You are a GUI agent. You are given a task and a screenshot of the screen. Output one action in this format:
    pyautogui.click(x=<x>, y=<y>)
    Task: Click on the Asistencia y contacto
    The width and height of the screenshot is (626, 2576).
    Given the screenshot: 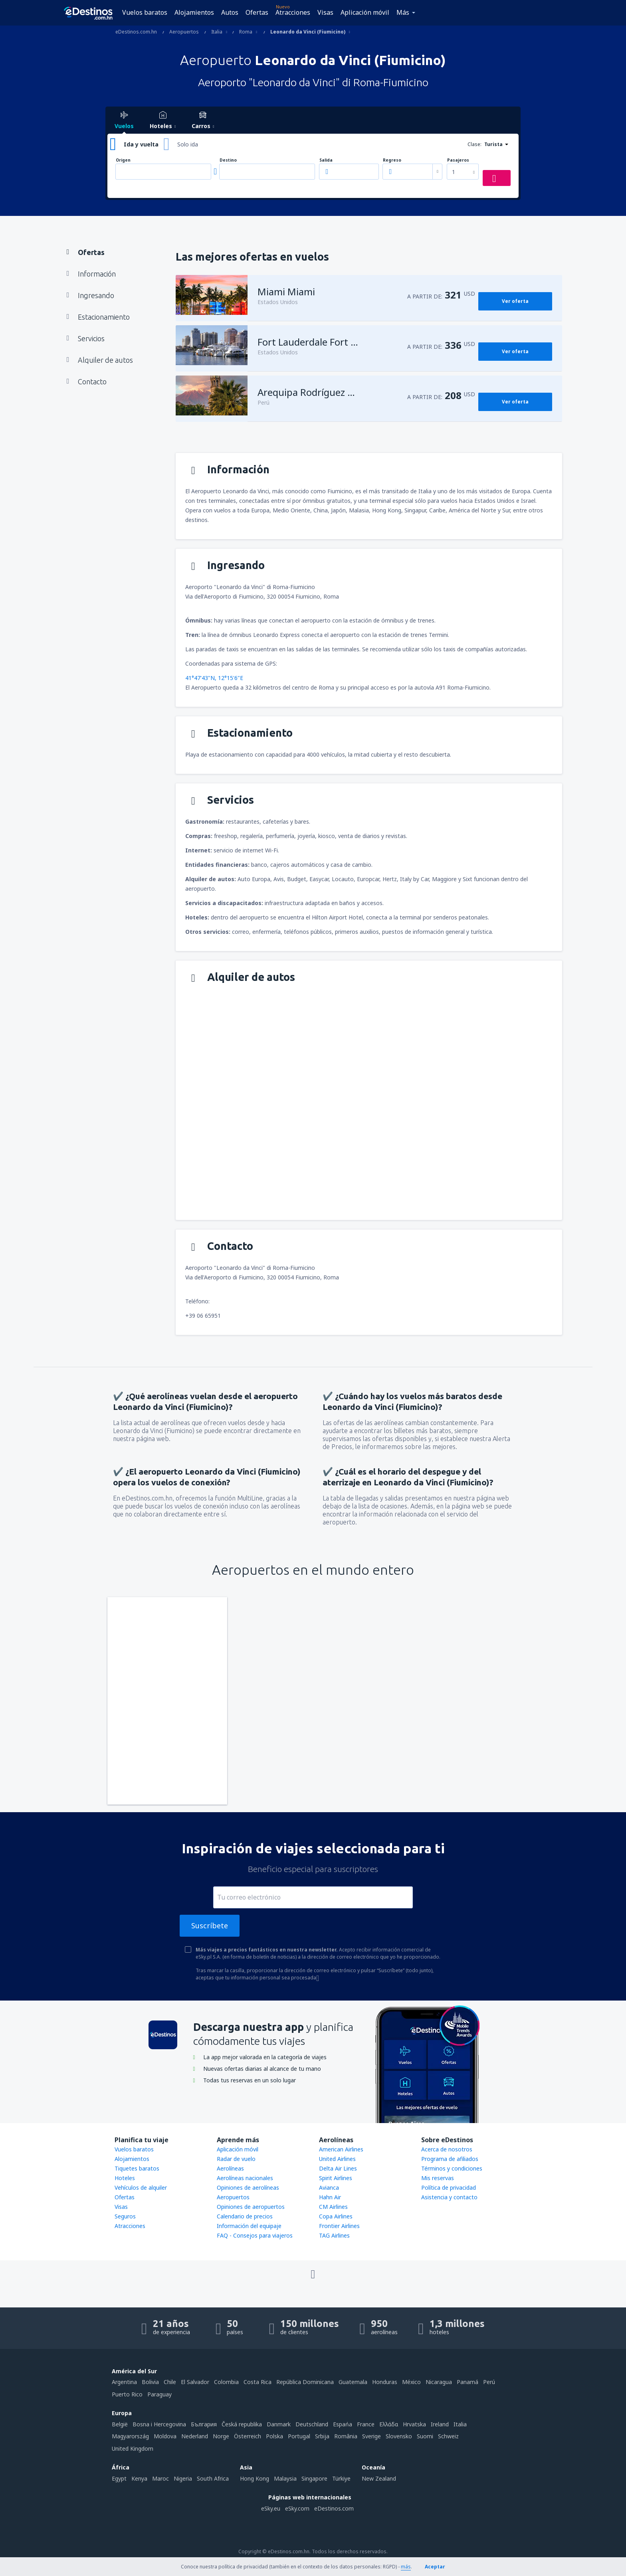 What is the action you would take?
    pyautogui.click(x=449, y=2197)
    